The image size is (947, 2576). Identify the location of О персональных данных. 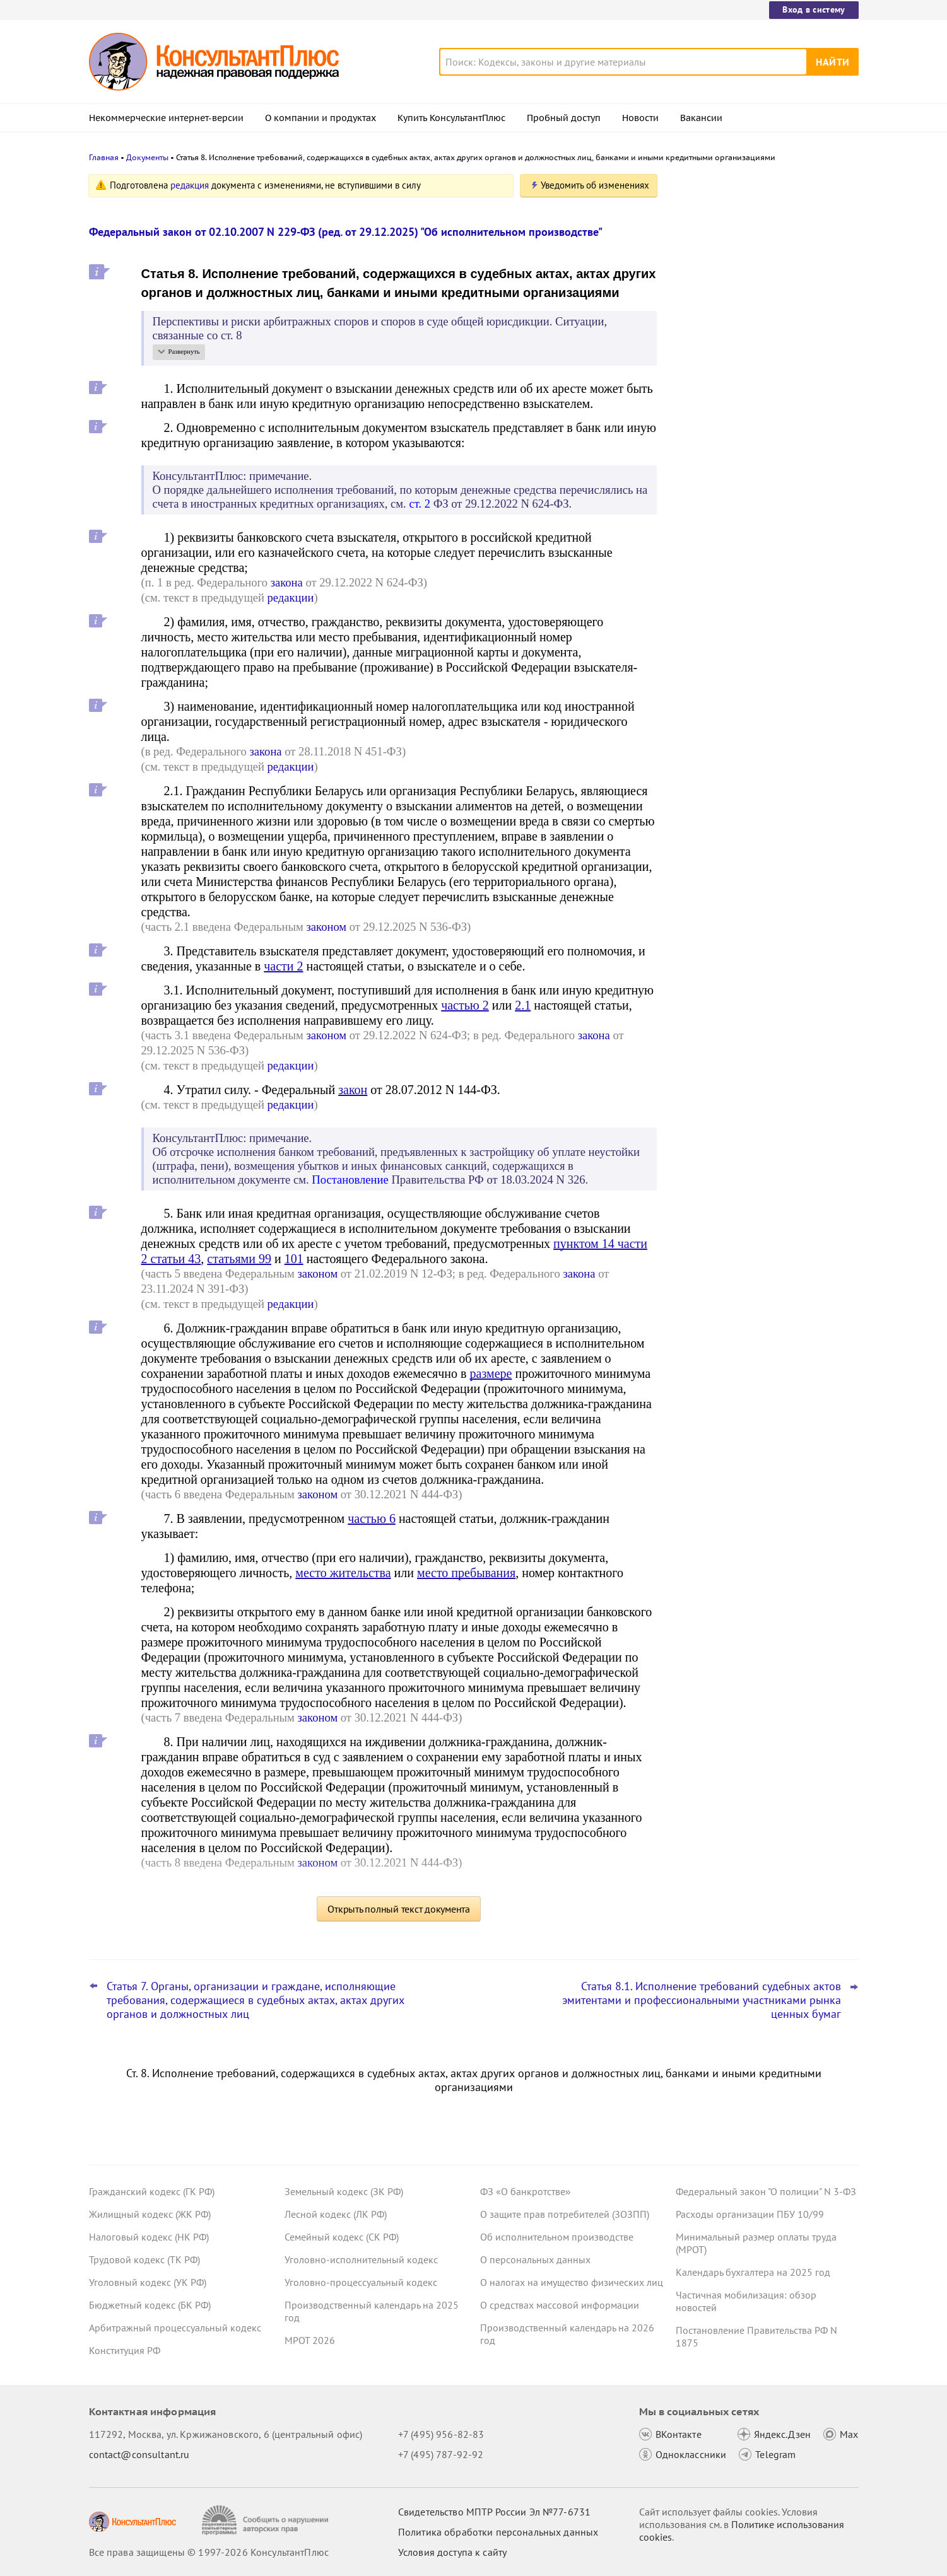
(535, 2259).